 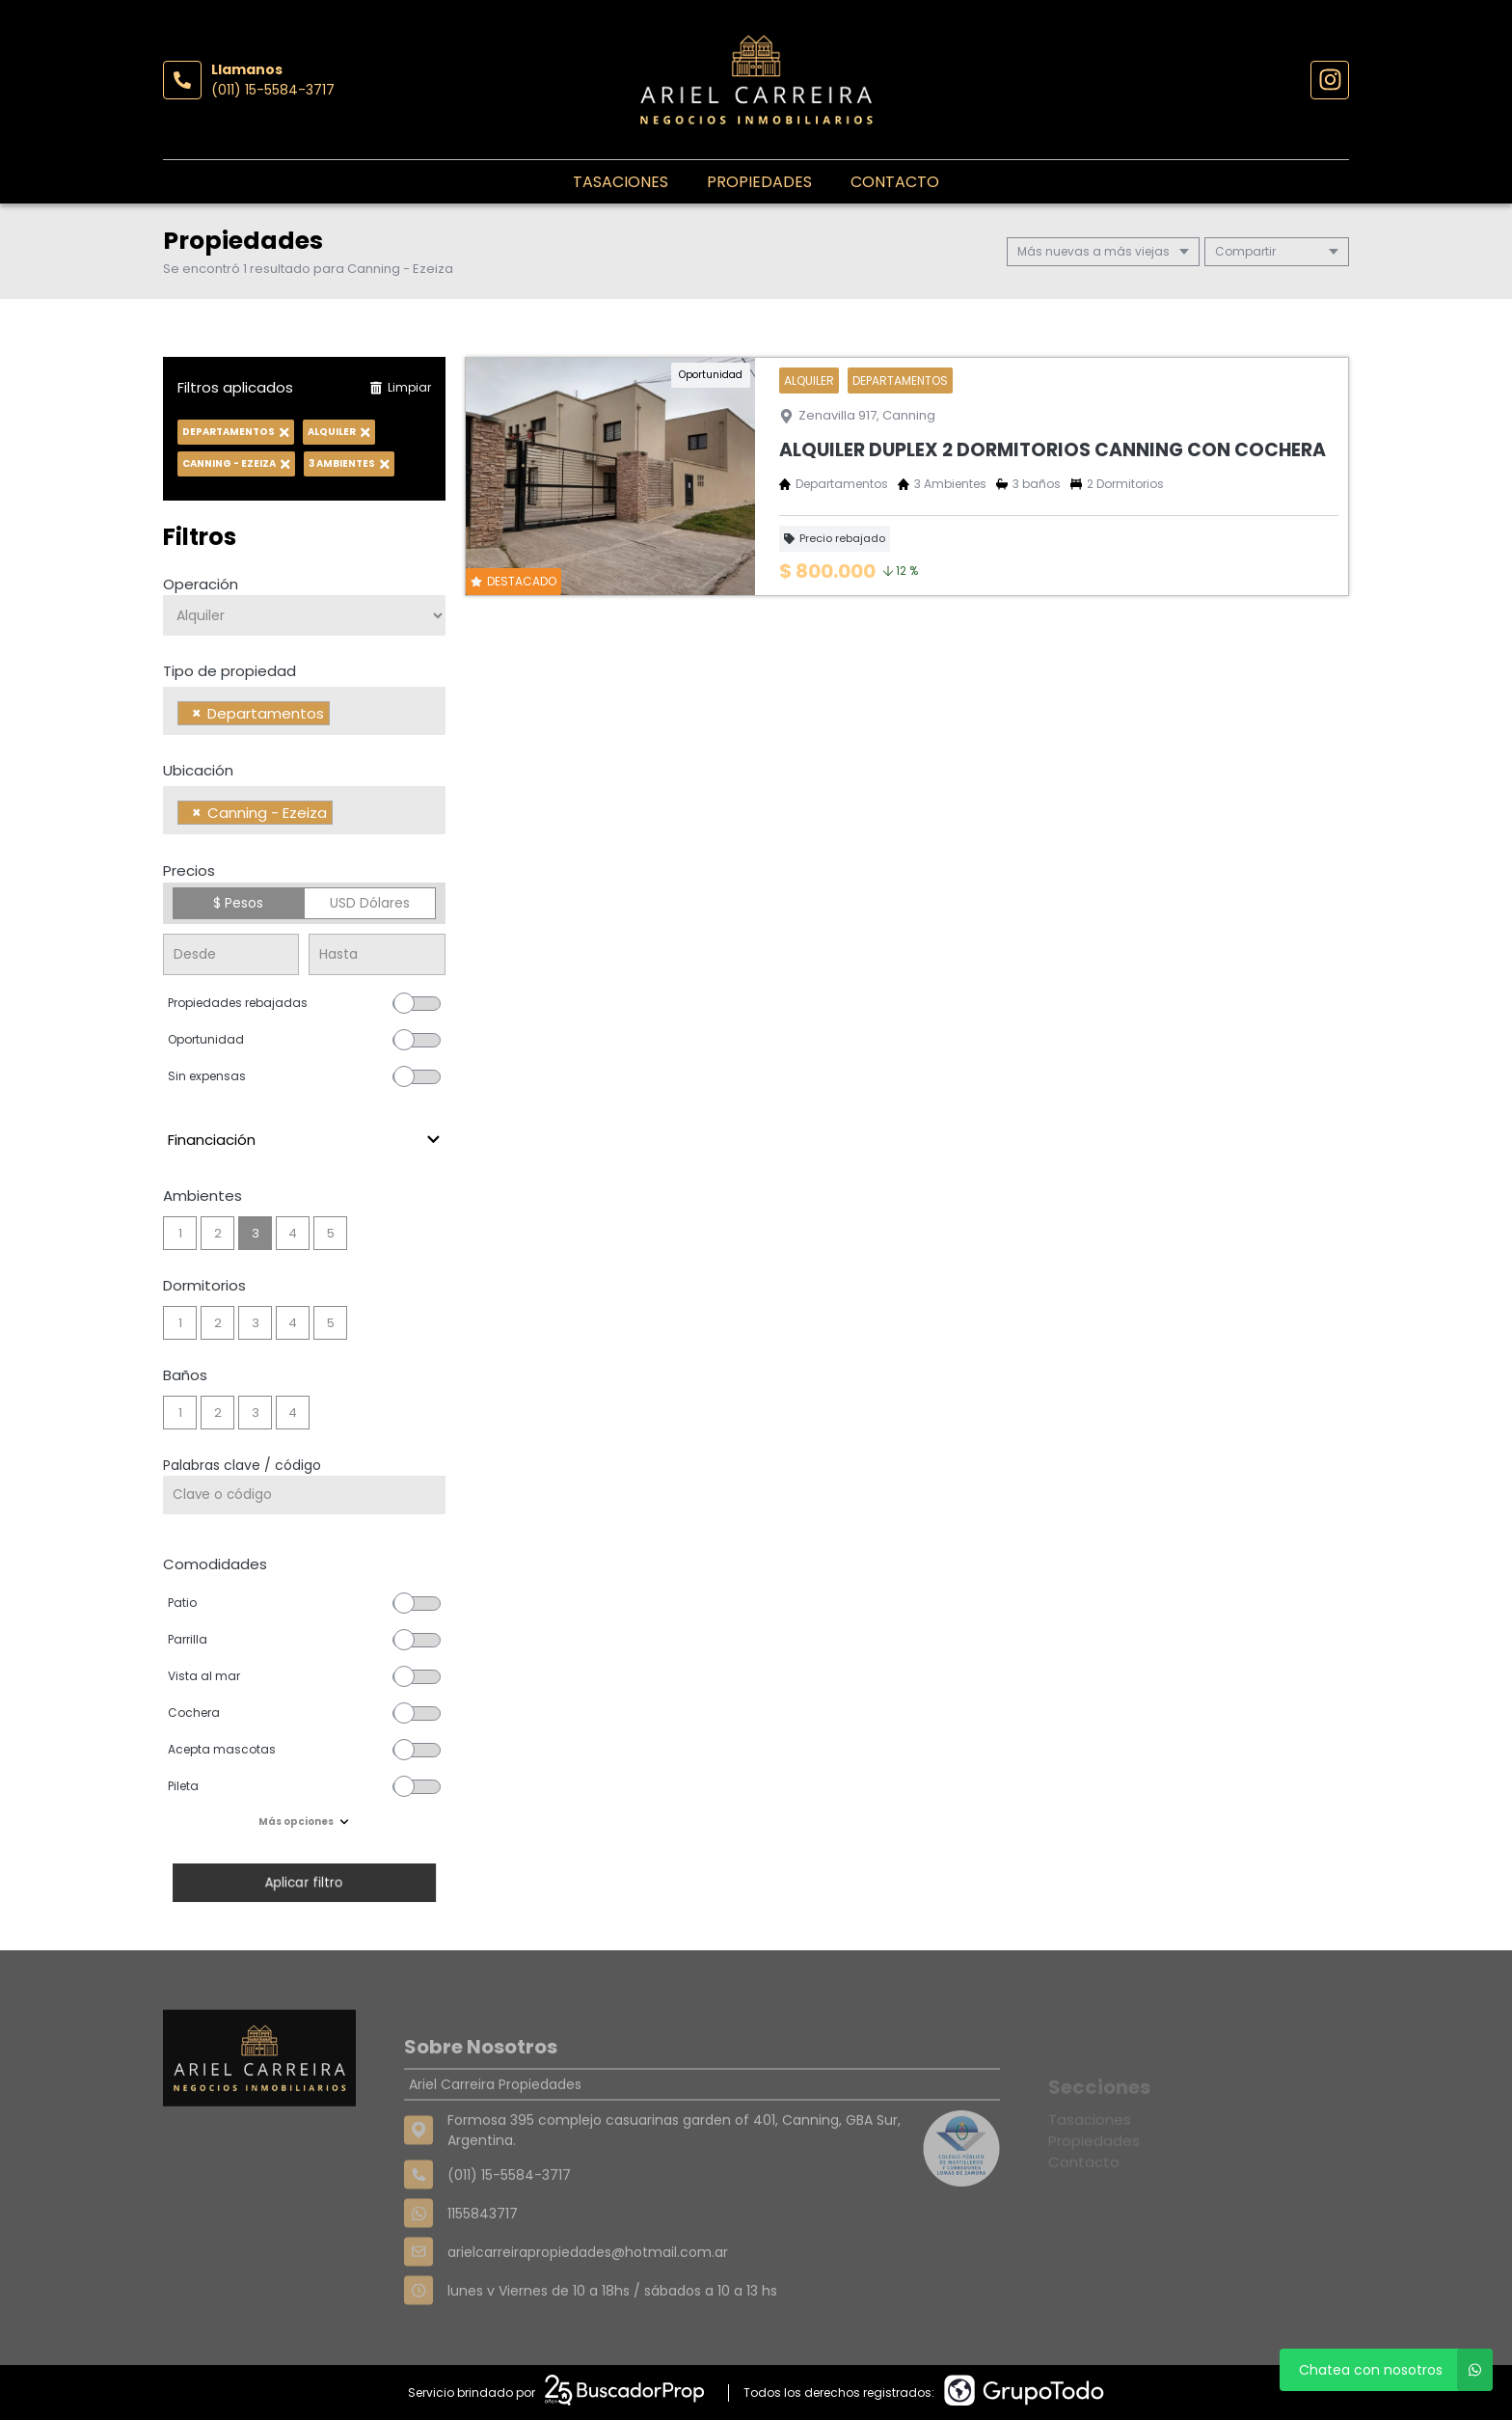 What do you see at coordinates (196, 713) in the screenshot?
I see `[Remove item]` at bounding box center [196, 713].